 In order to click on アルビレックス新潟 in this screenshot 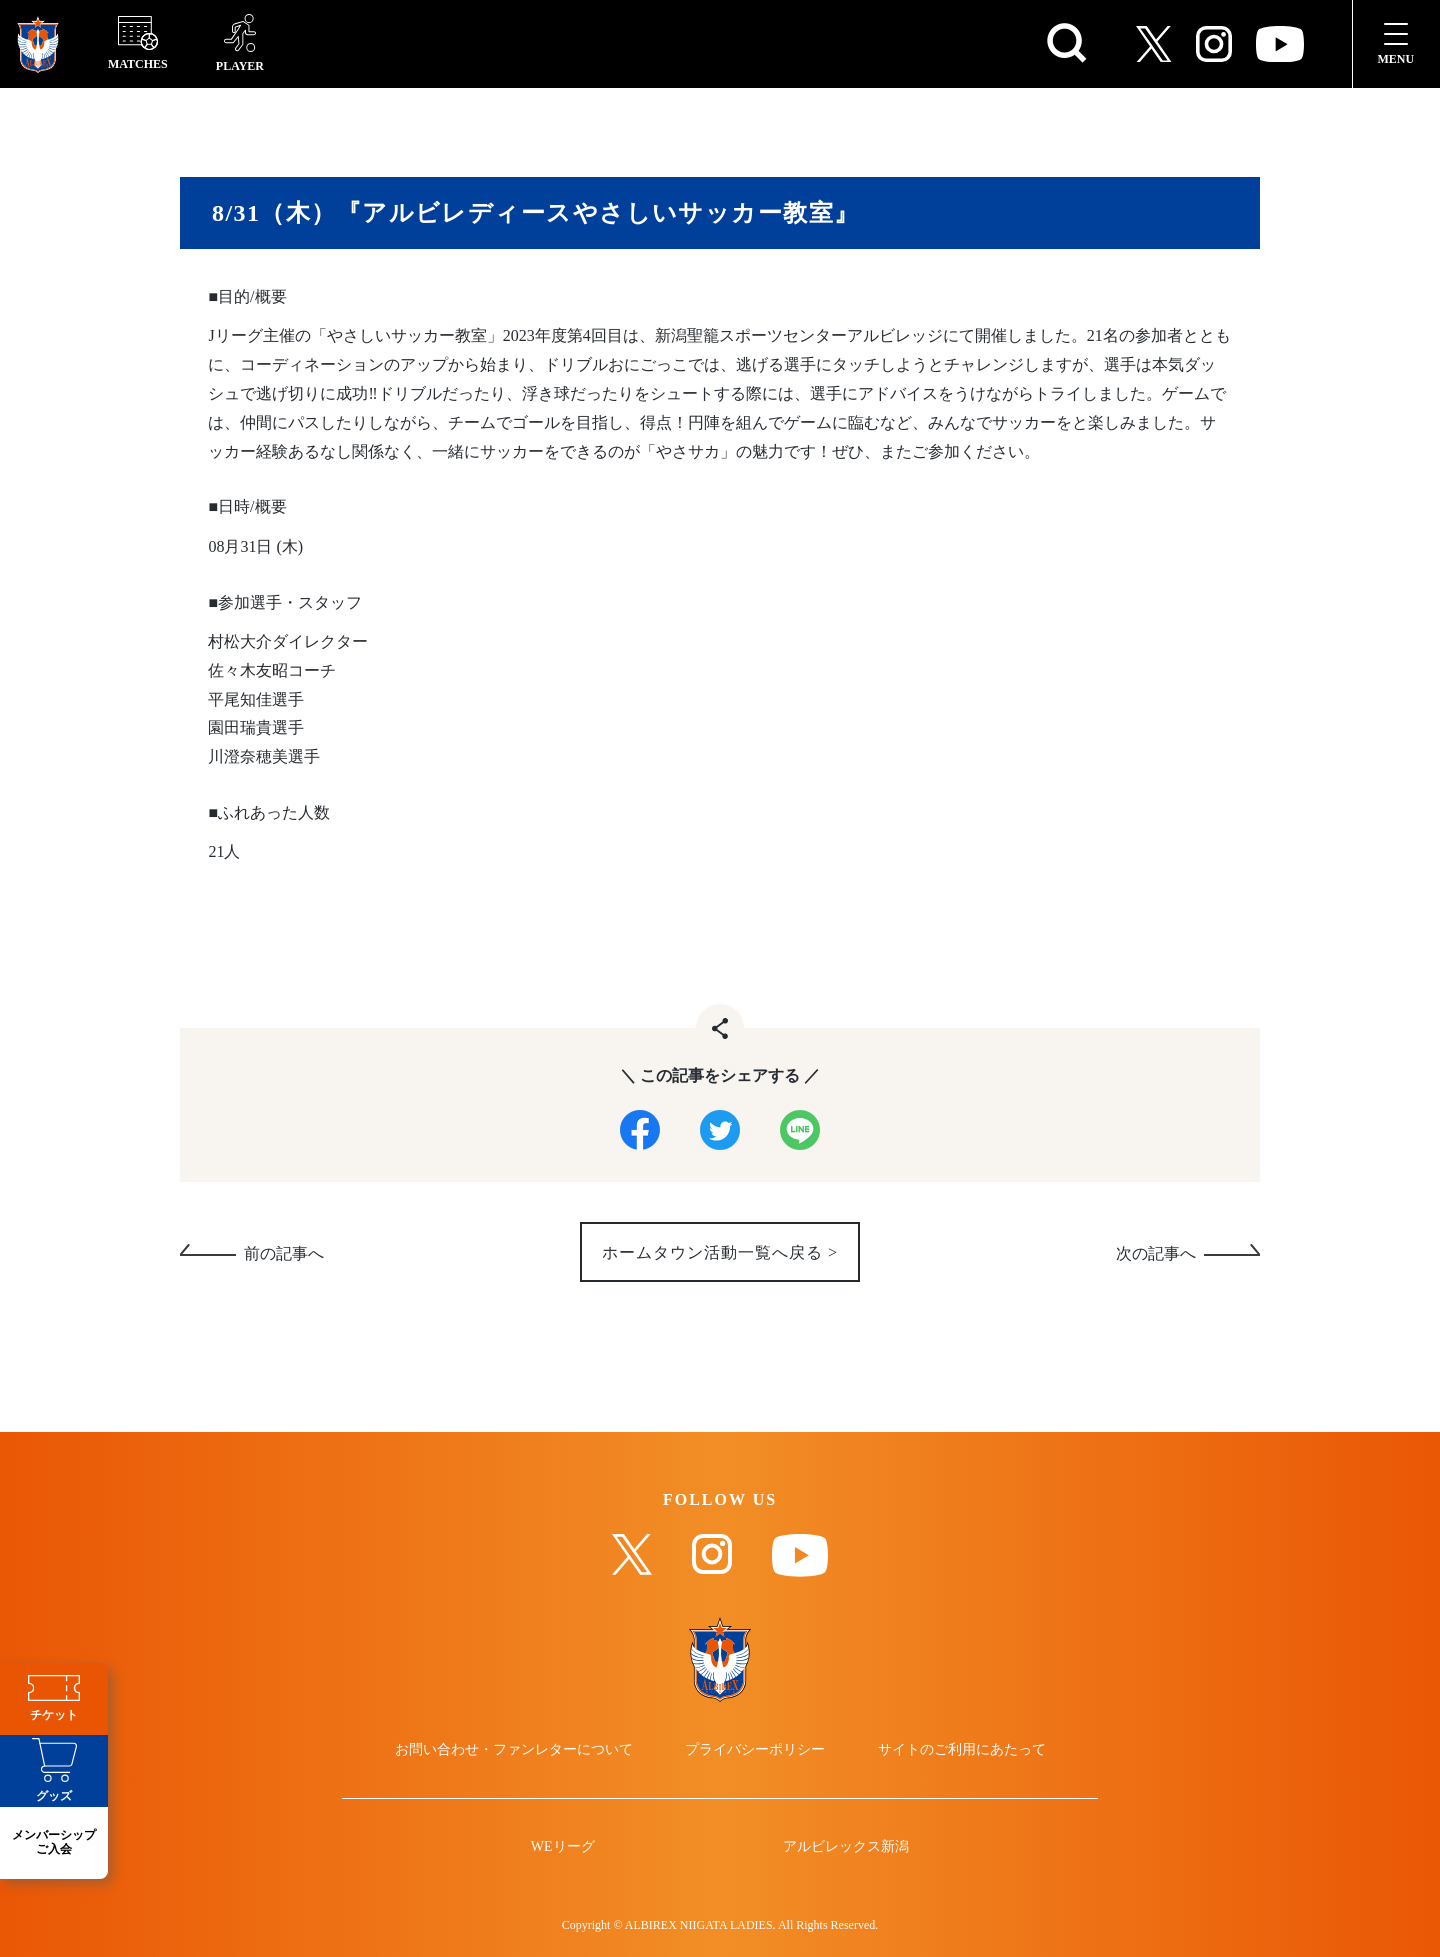, I will do `click(846, 1847)`.